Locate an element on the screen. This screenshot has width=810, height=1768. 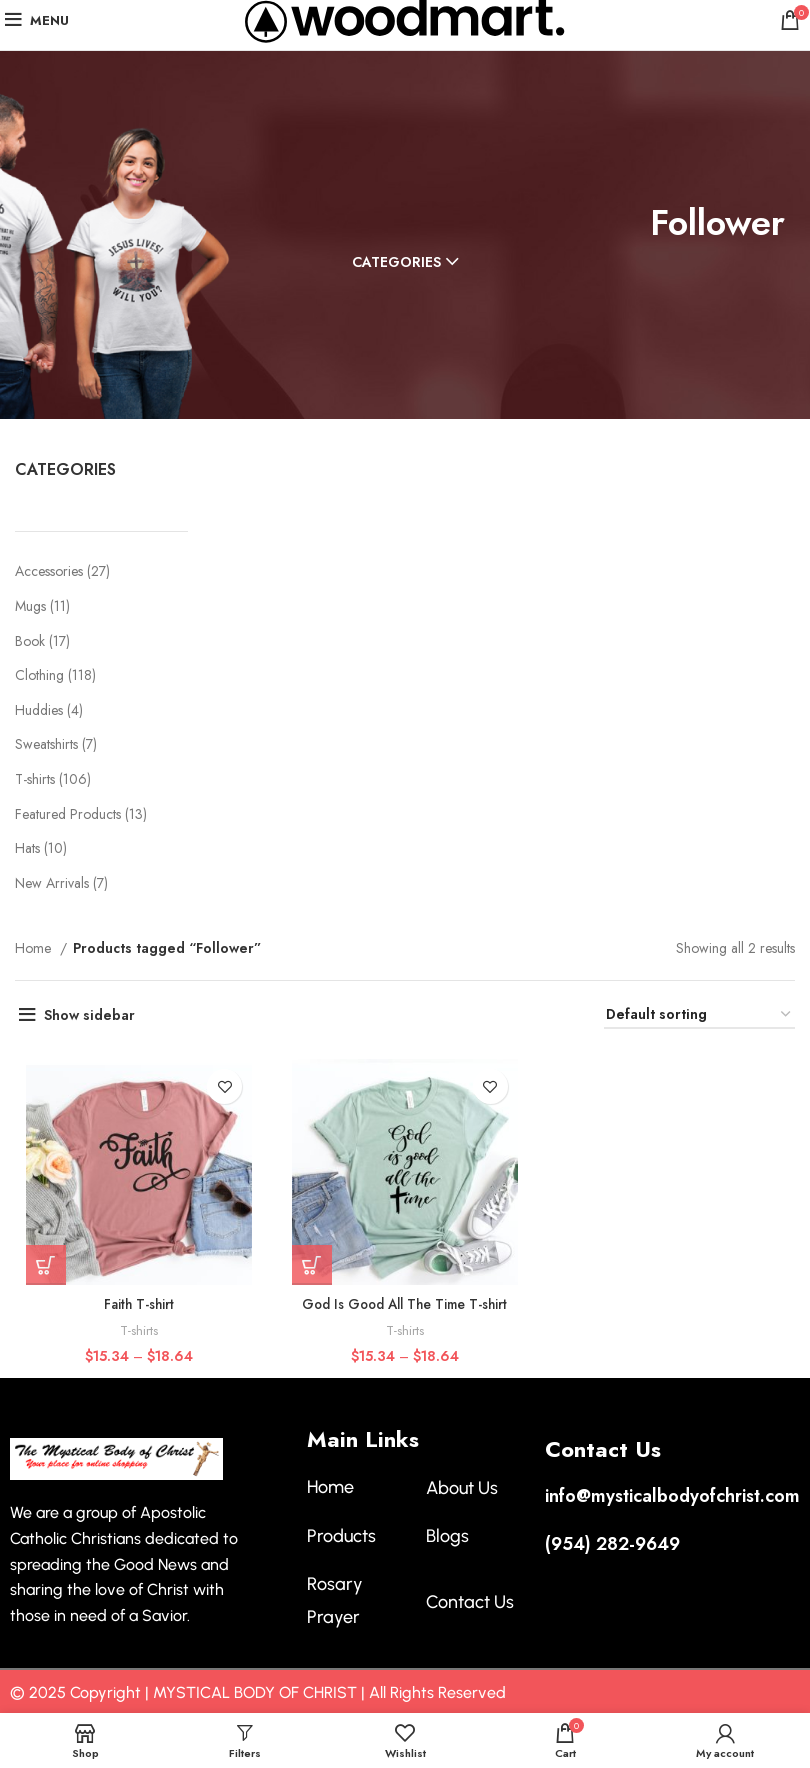
[Shop order] is located at coordinates (699, 1015).